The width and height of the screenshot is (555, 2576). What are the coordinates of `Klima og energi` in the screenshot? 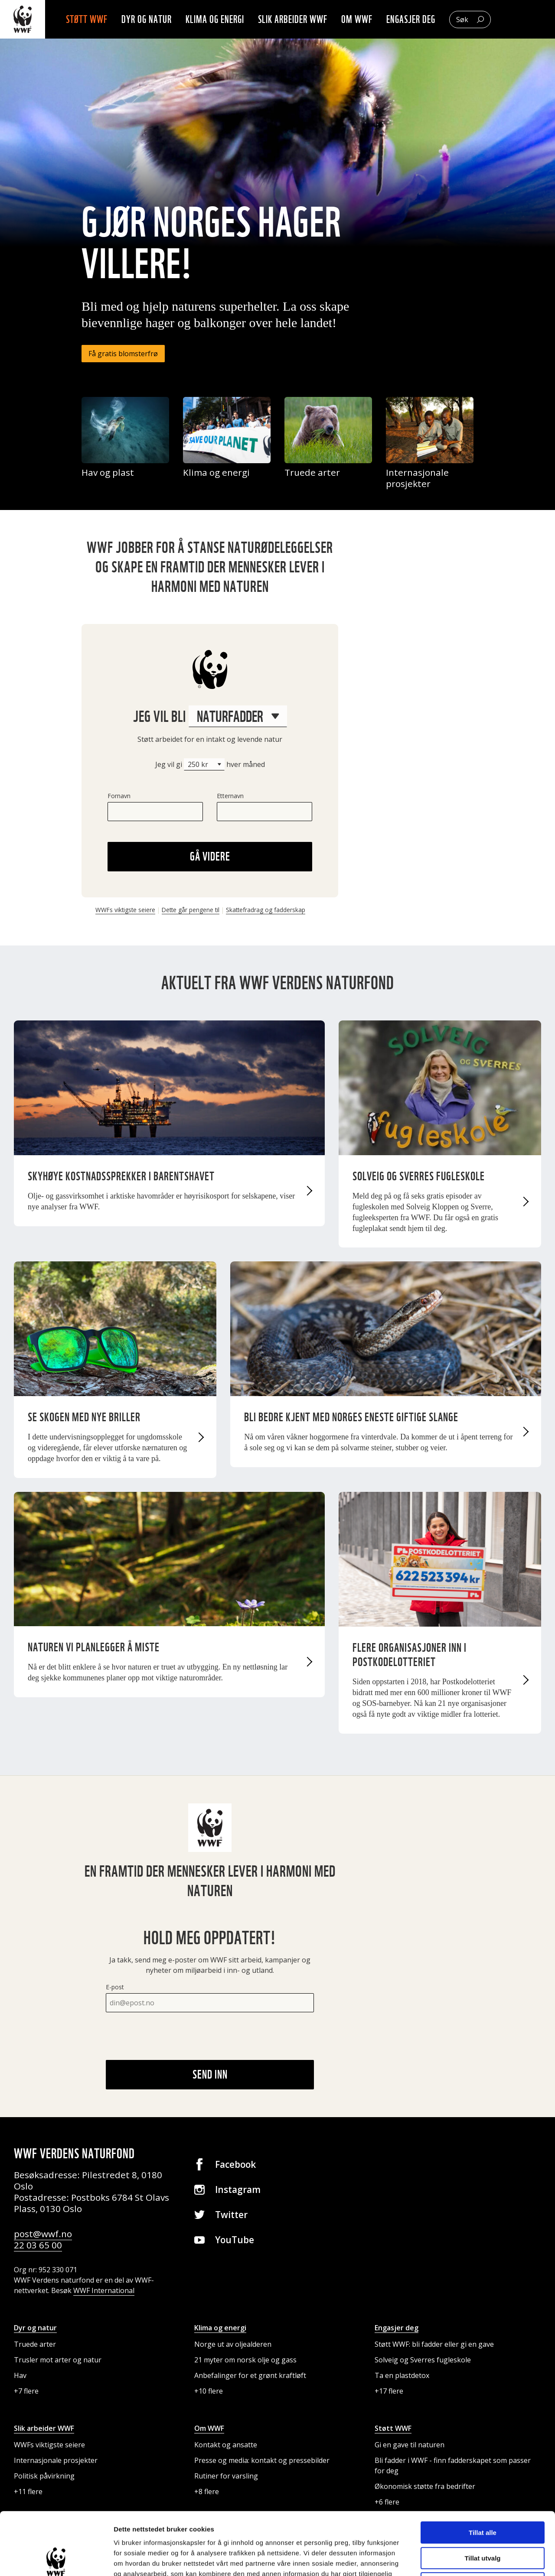 It's located at (215, 19).